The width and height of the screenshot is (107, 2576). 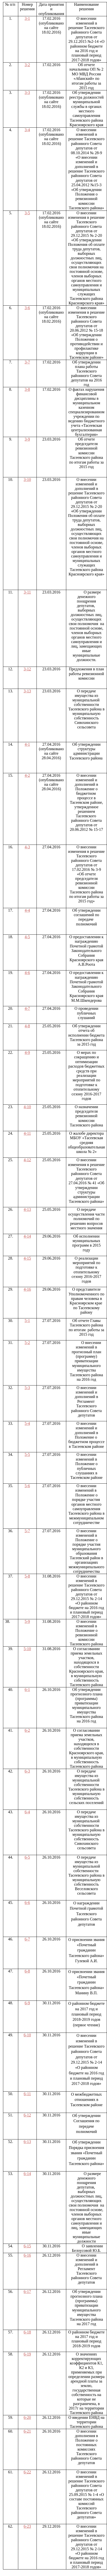 I want to click on 5-10, so click(x=27, y=1649).